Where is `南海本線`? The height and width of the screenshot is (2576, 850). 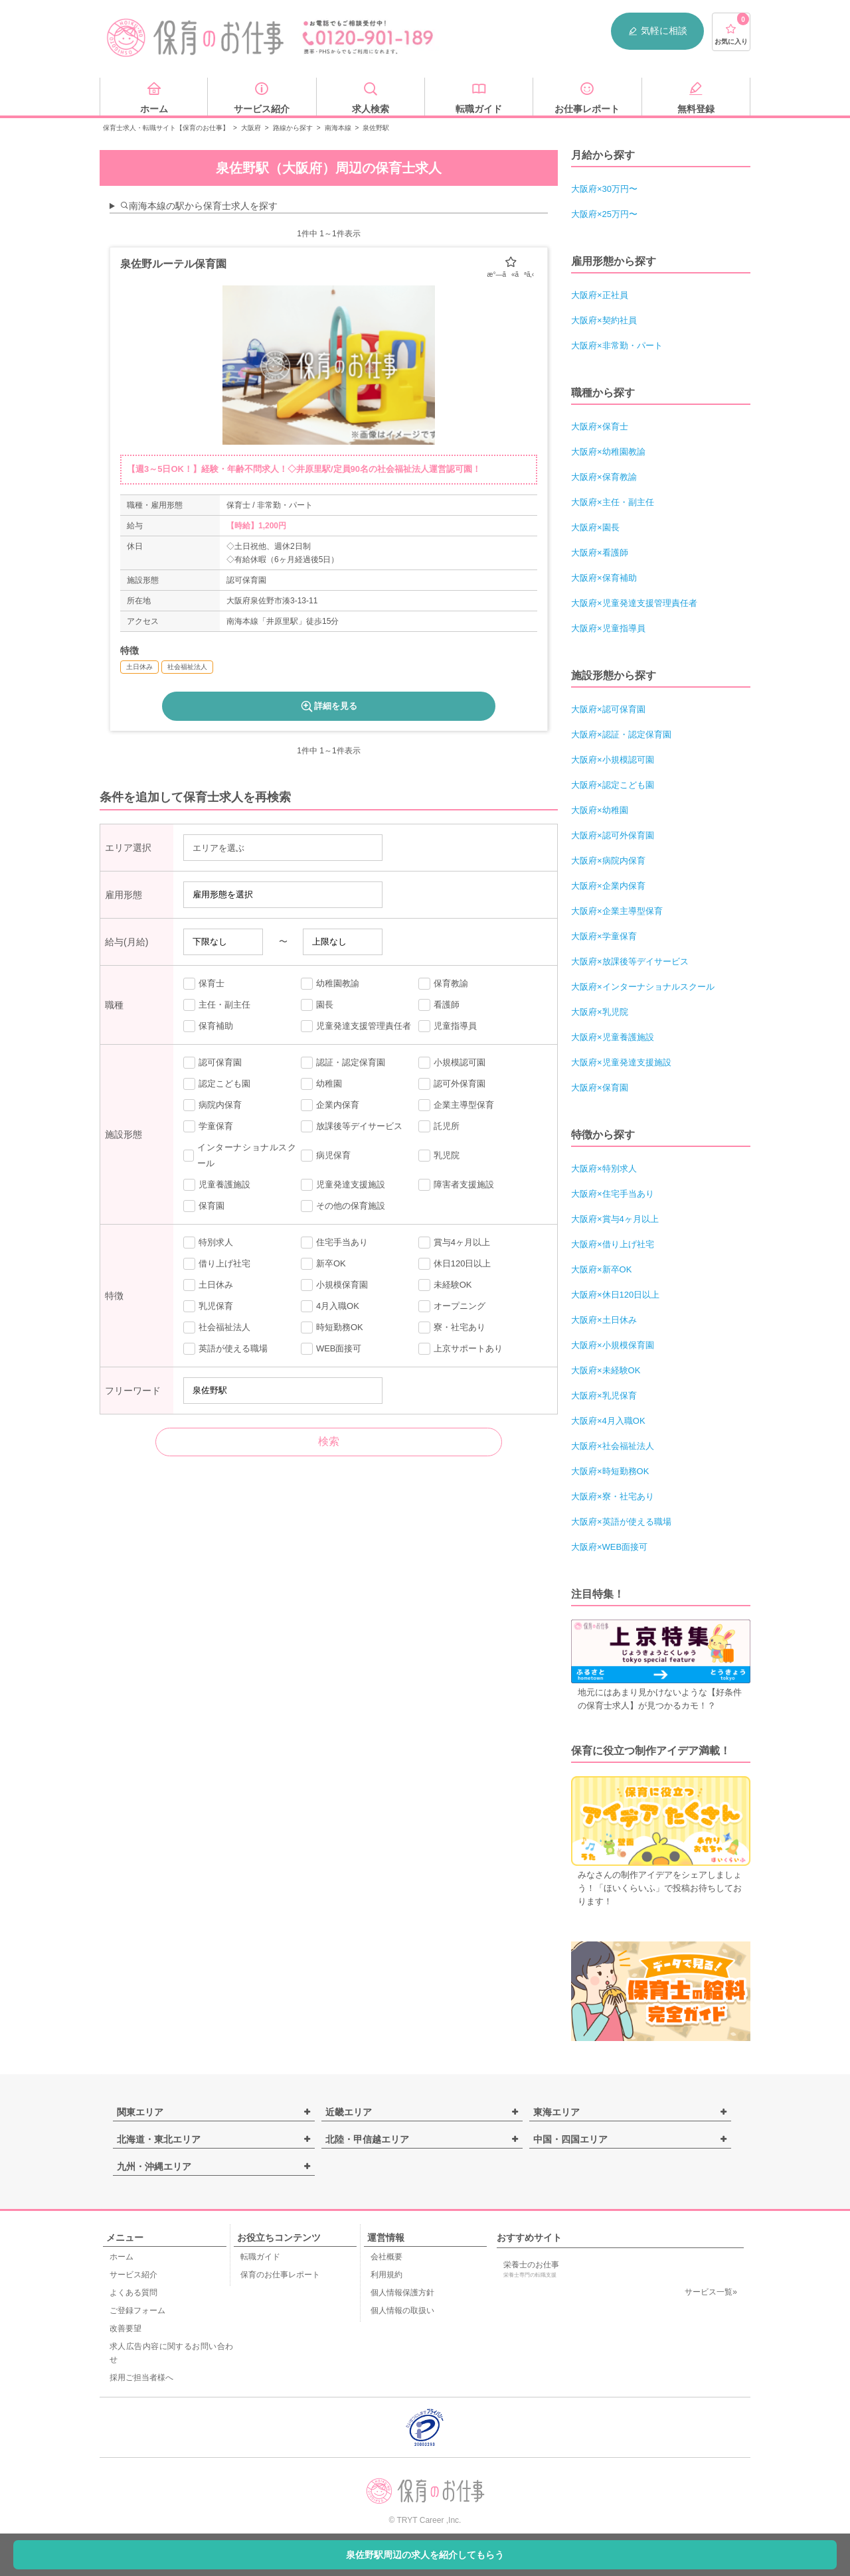 南海本線 is located at coordinates (338, 127).